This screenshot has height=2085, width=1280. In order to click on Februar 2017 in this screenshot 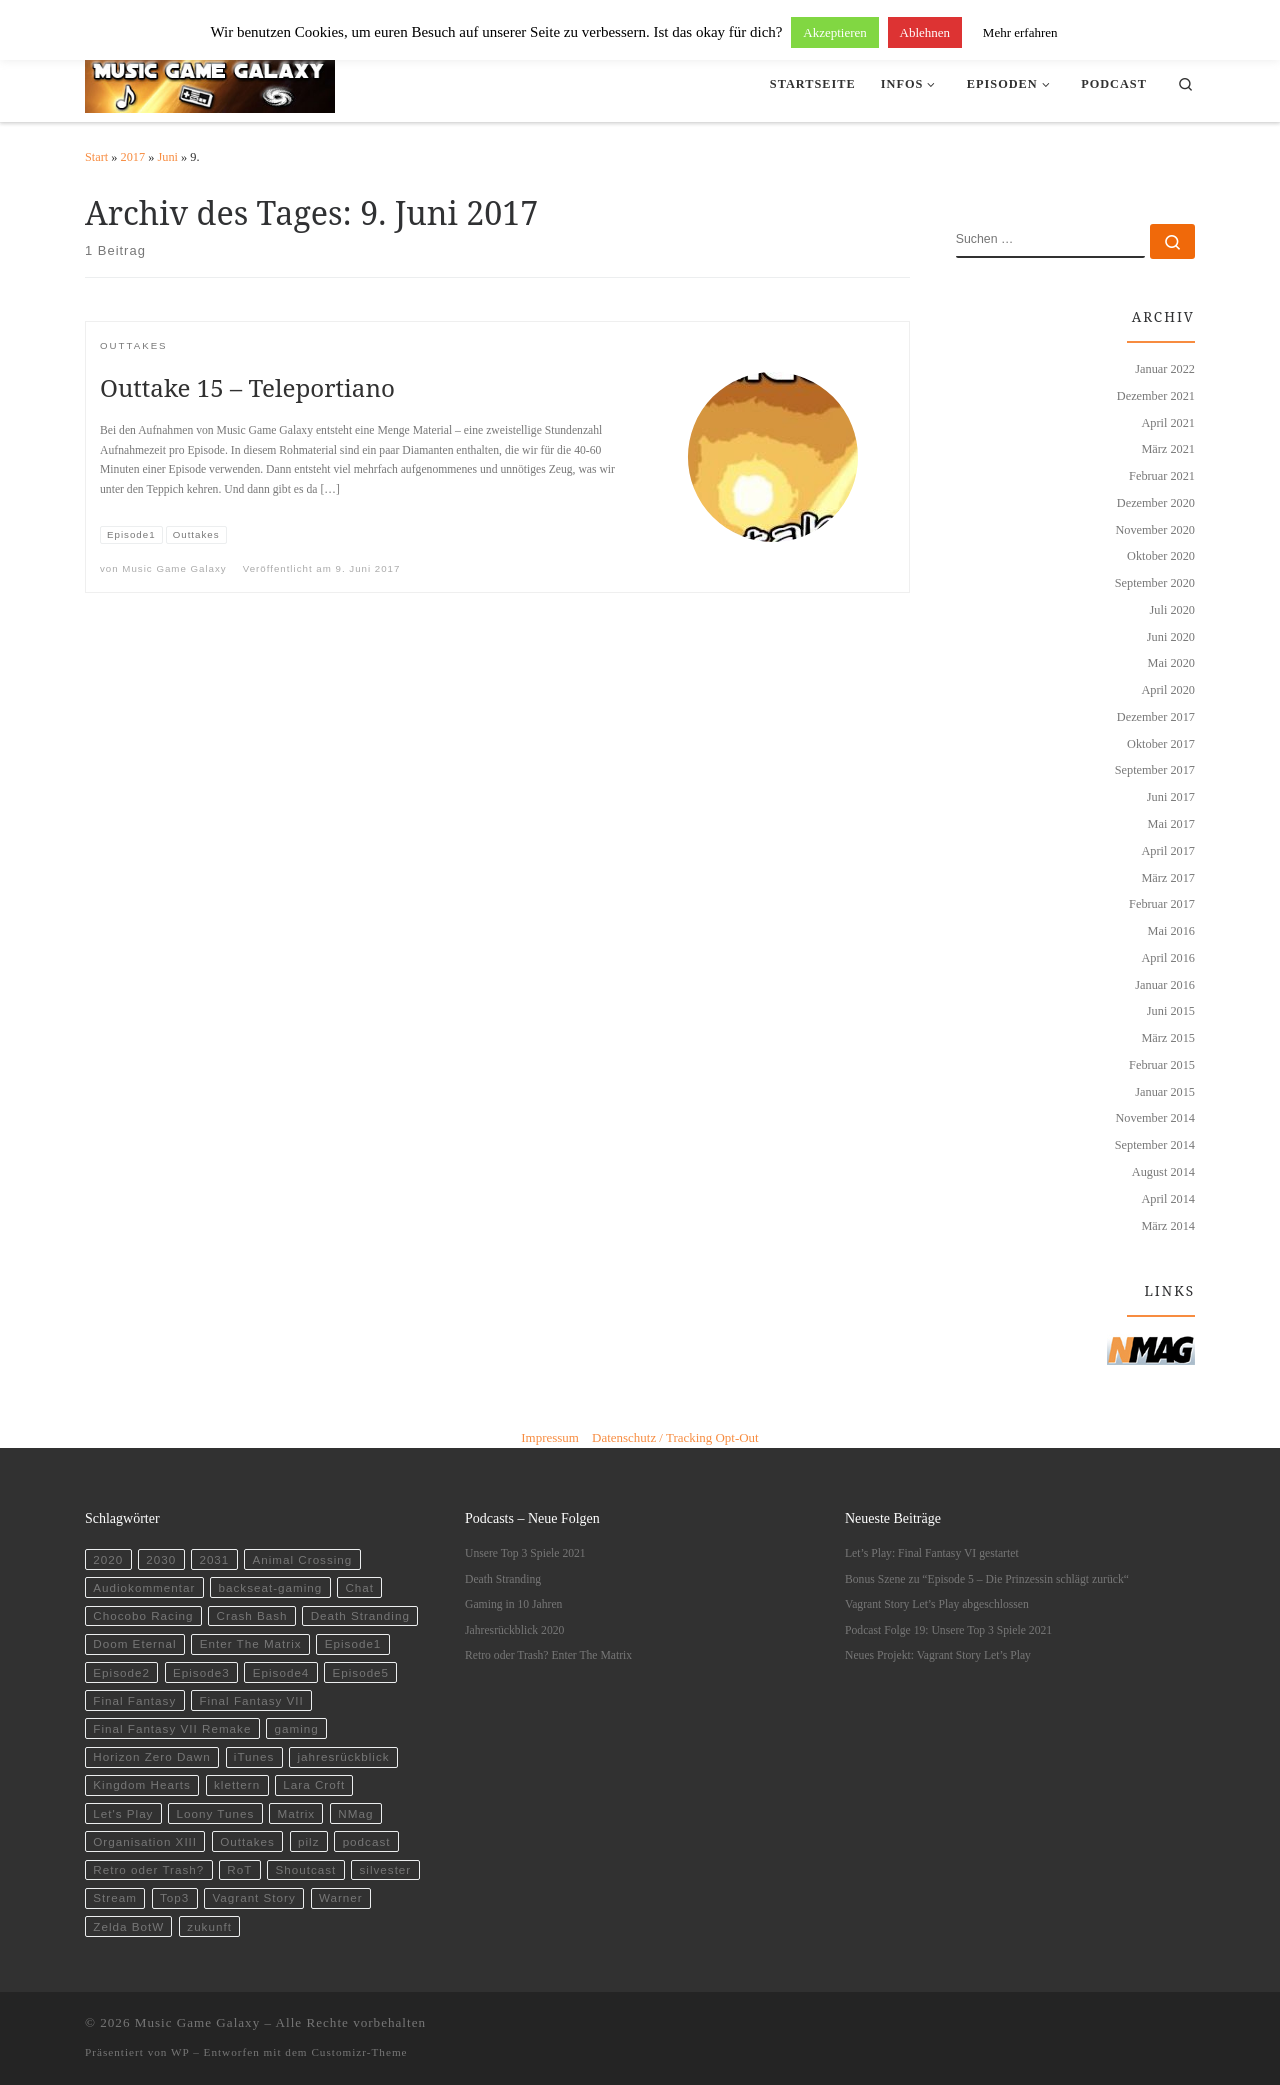, I will do `click(1162, 904)`.